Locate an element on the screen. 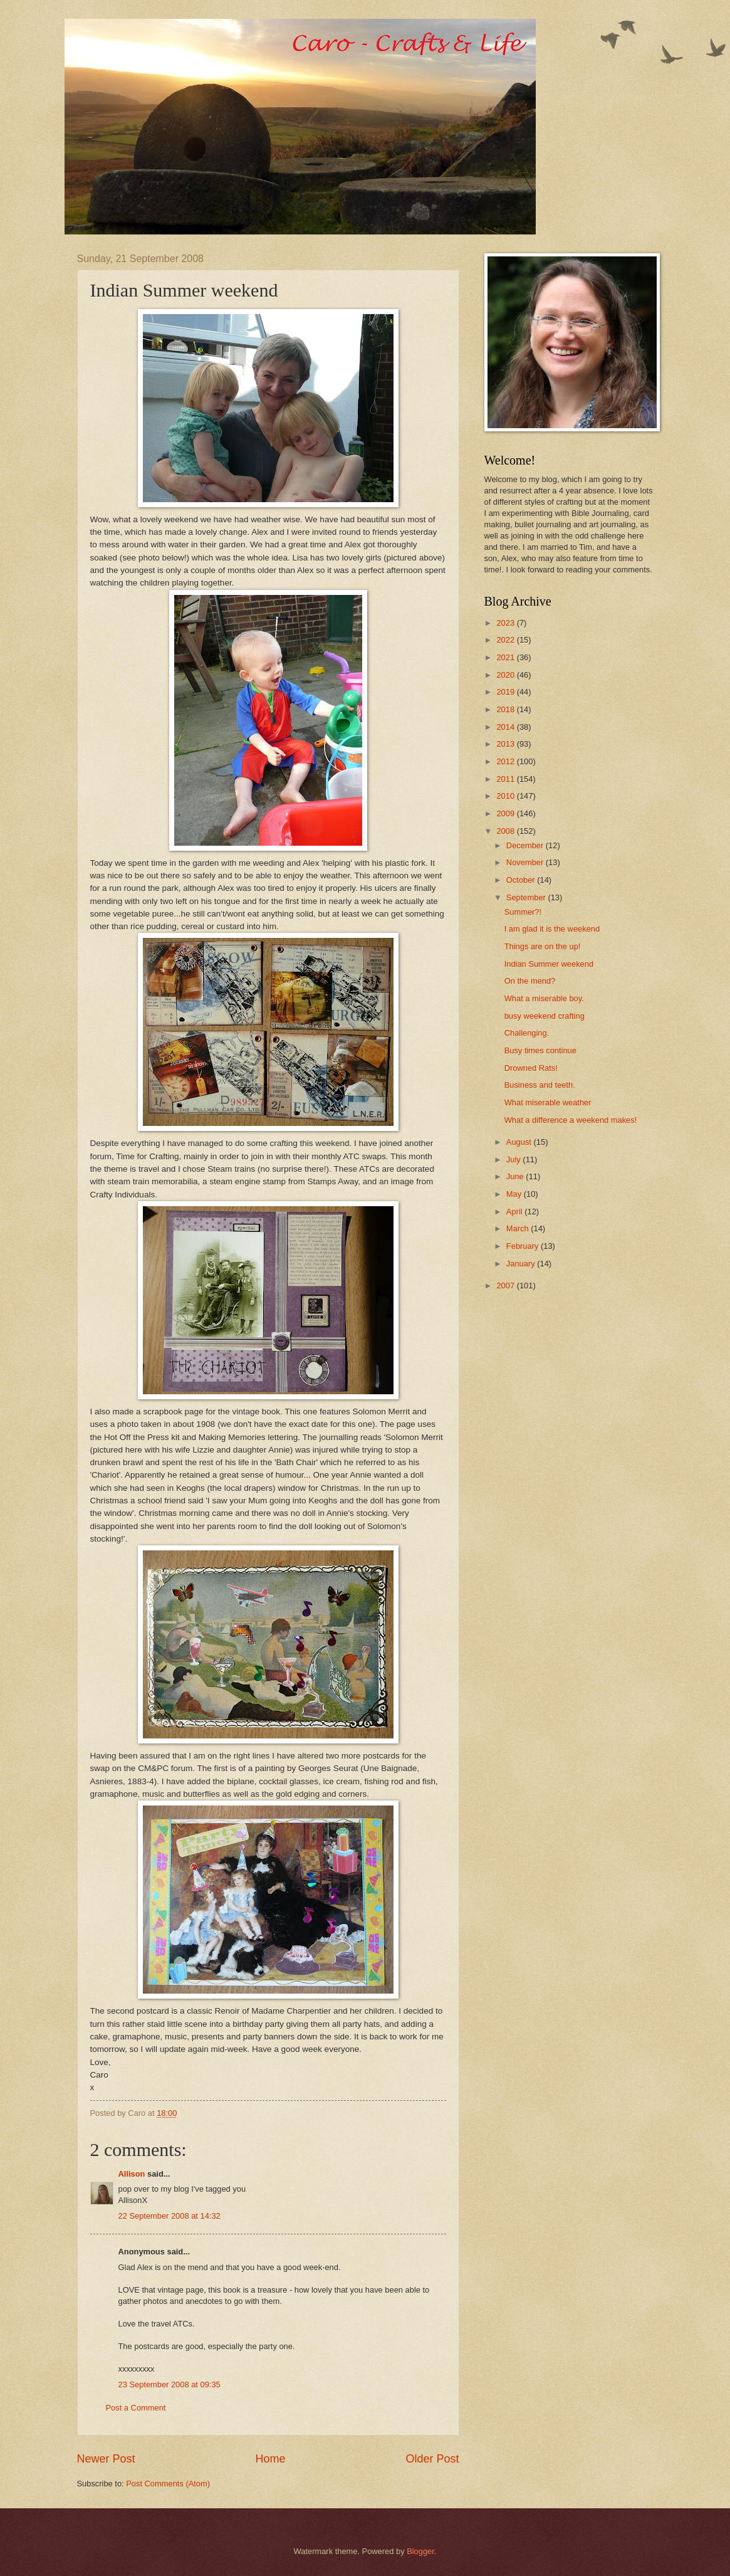 This screenshot has height=2576, width=730. 2012 is located at coordinates (506, 761).